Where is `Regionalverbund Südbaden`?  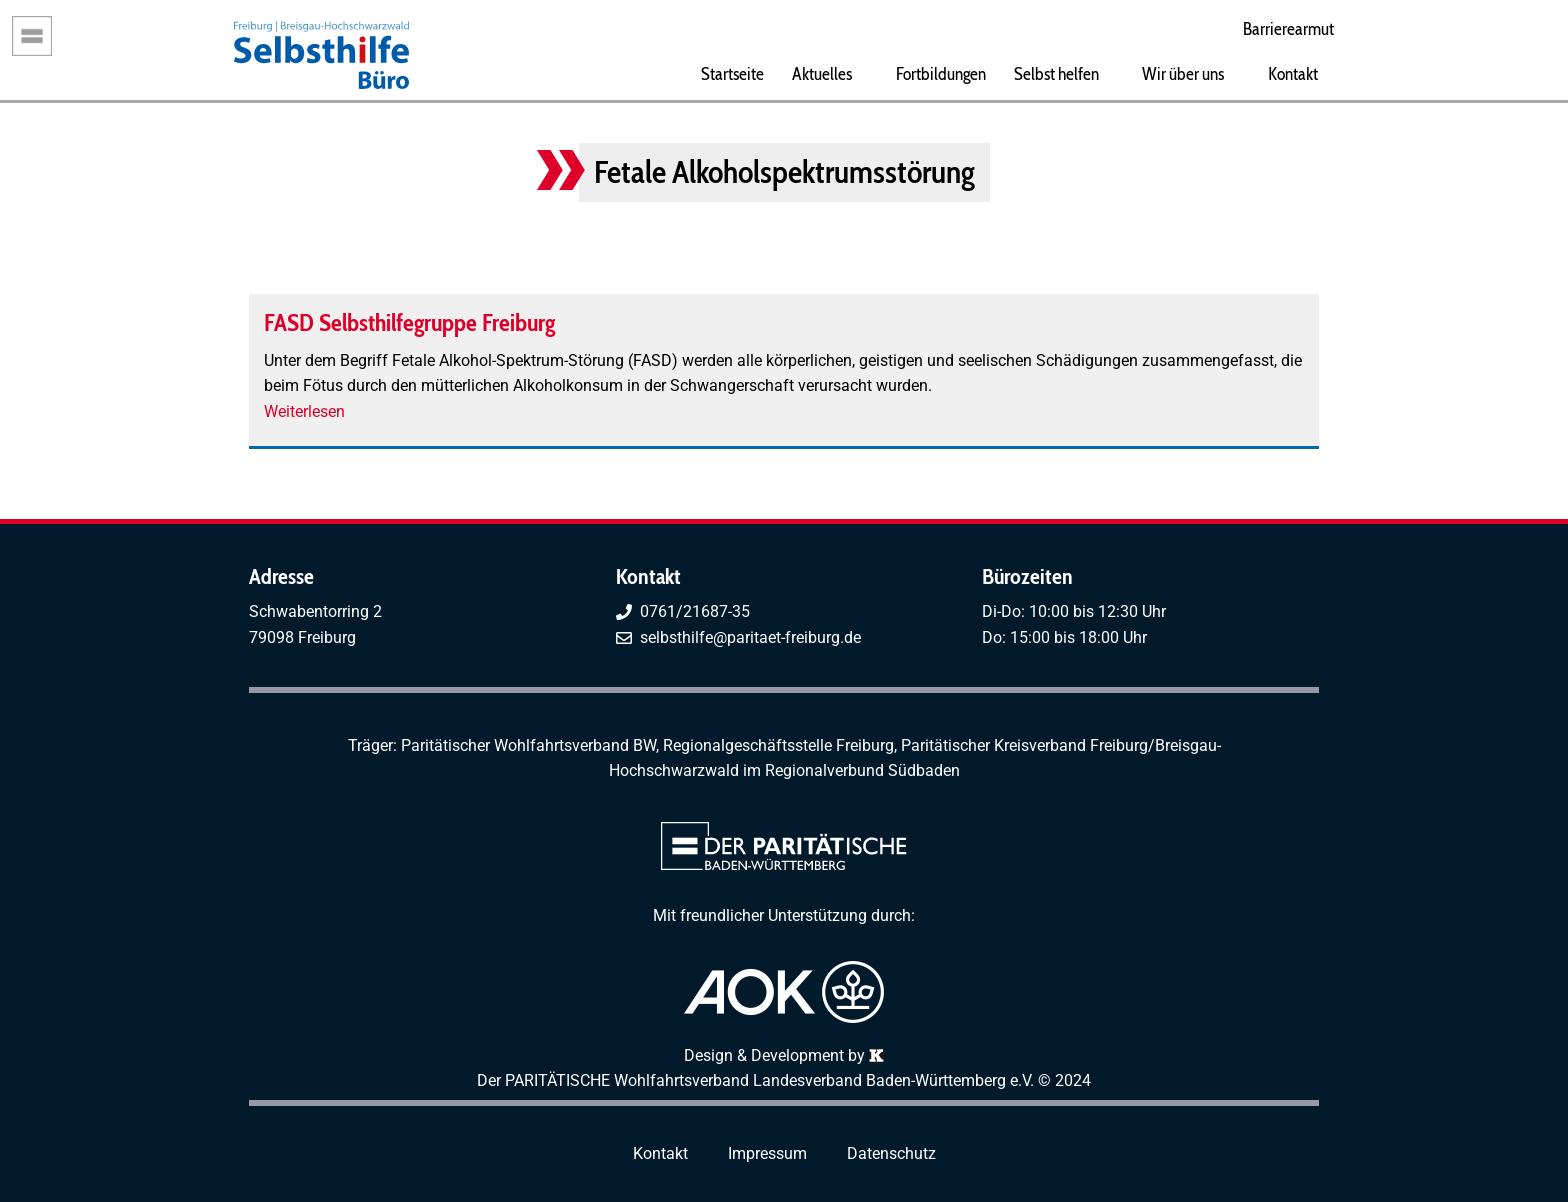
Regionalverbund Südbaden is located at coordinates (862, 770).